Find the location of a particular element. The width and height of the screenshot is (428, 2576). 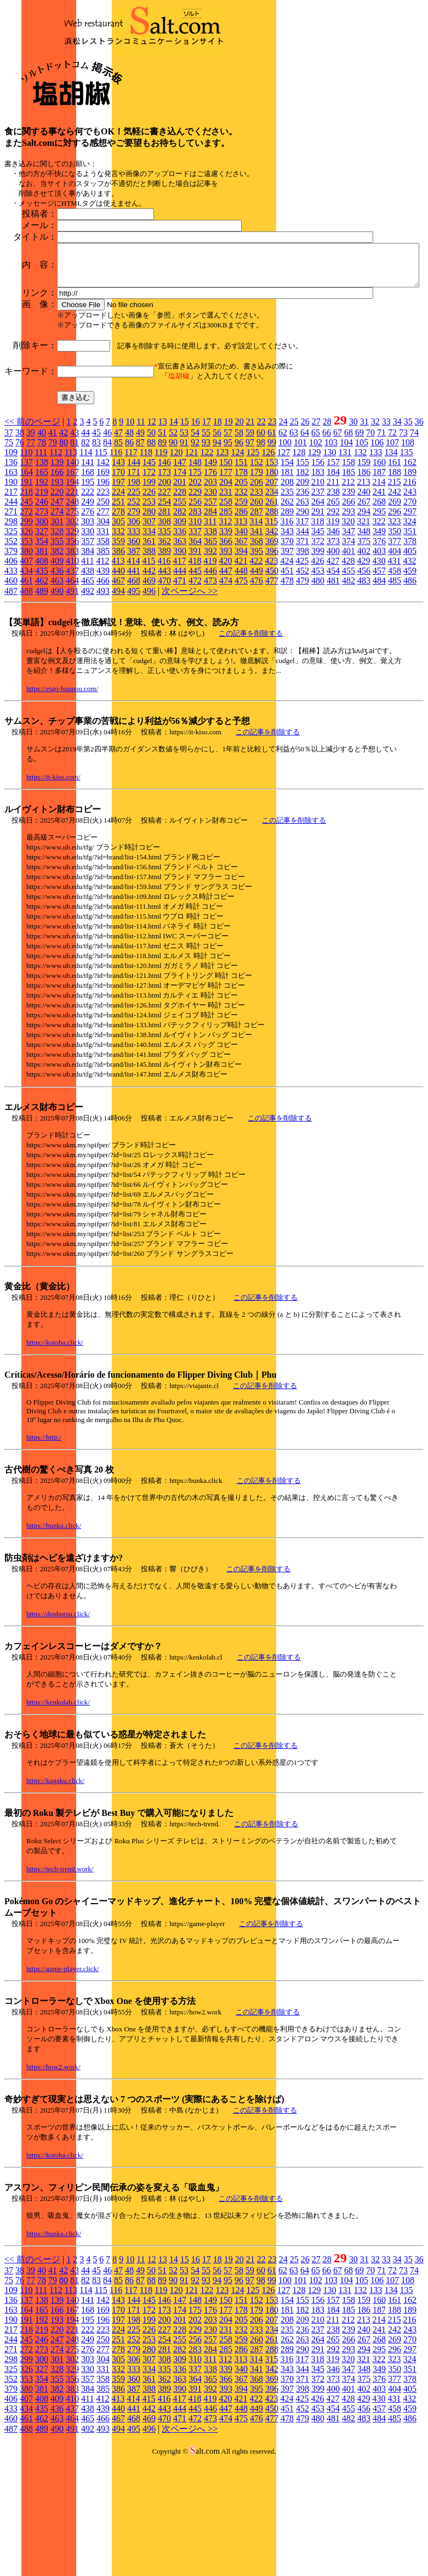

446 is located at coordinates (210, 685).